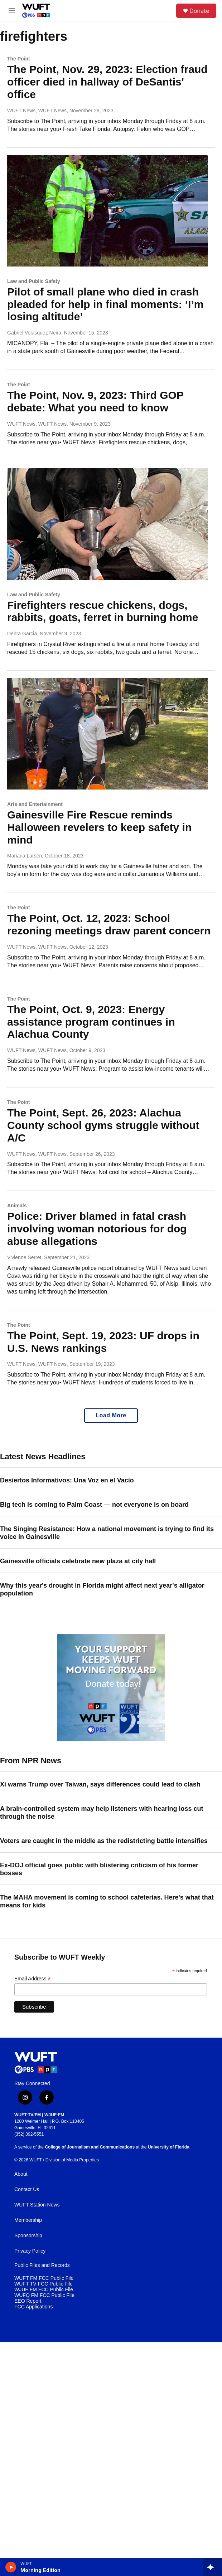 This screenshot has width=222, height=2576. Describe the element at coordinates (99, 827) in the screenshot. I see `Gainesville Fire Rescue reminds Halloween revelers to keep safety in mind` at that location.